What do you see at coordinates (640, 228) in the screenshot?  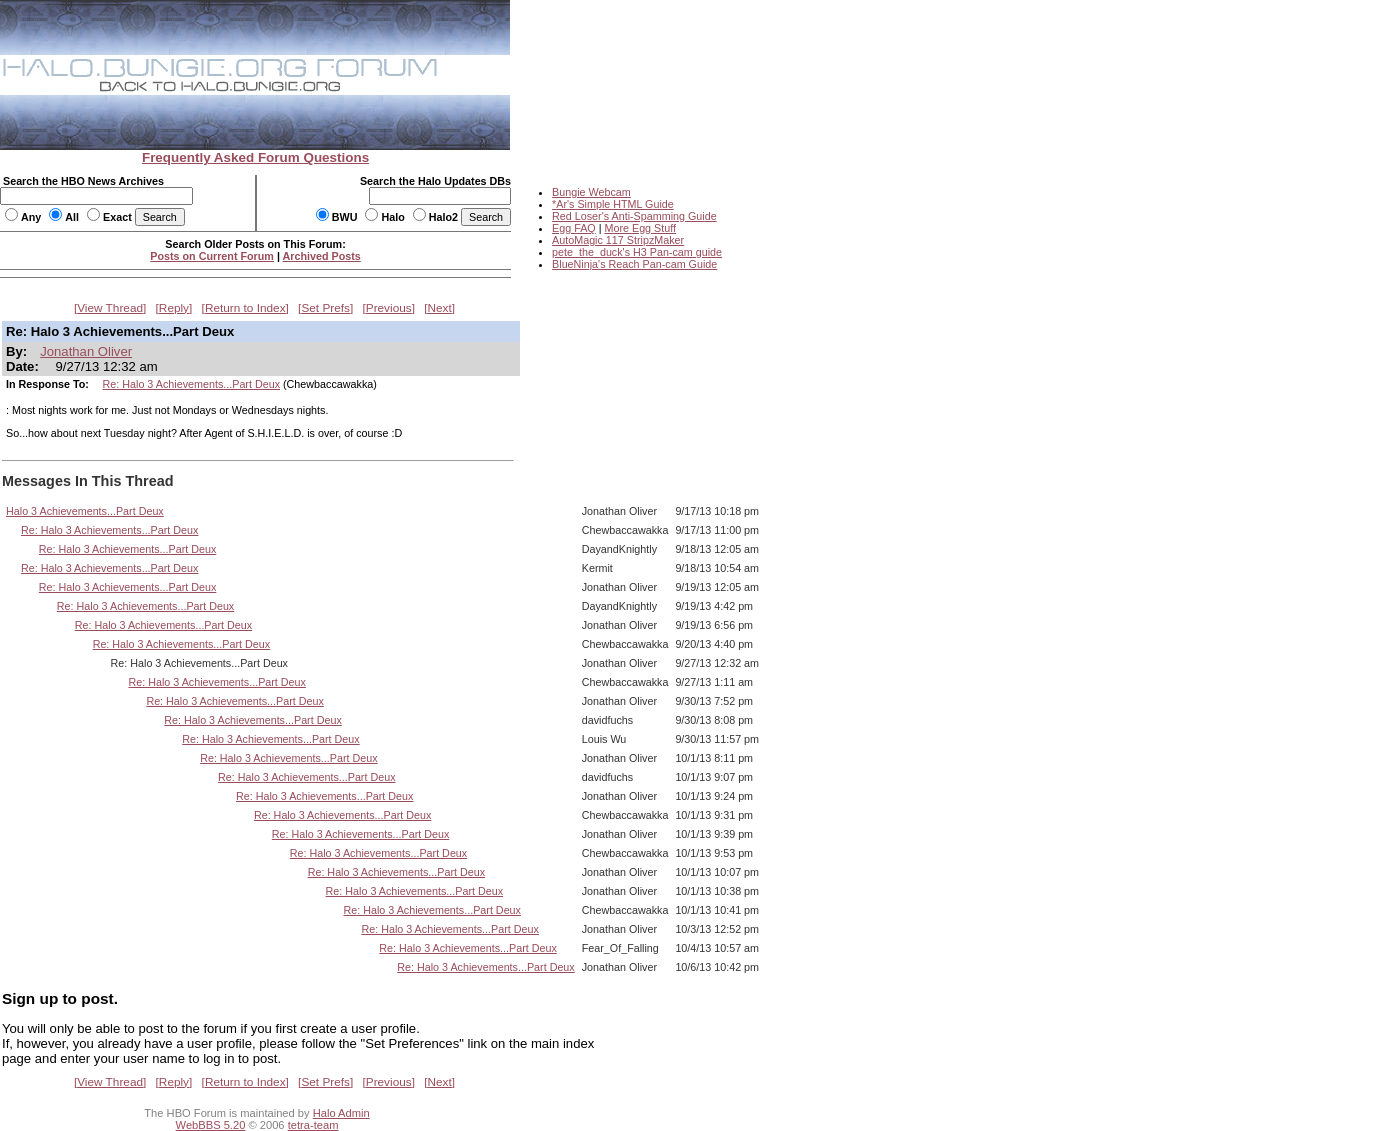 I see `More Egg Stuff` at bounding box center [640, 228].